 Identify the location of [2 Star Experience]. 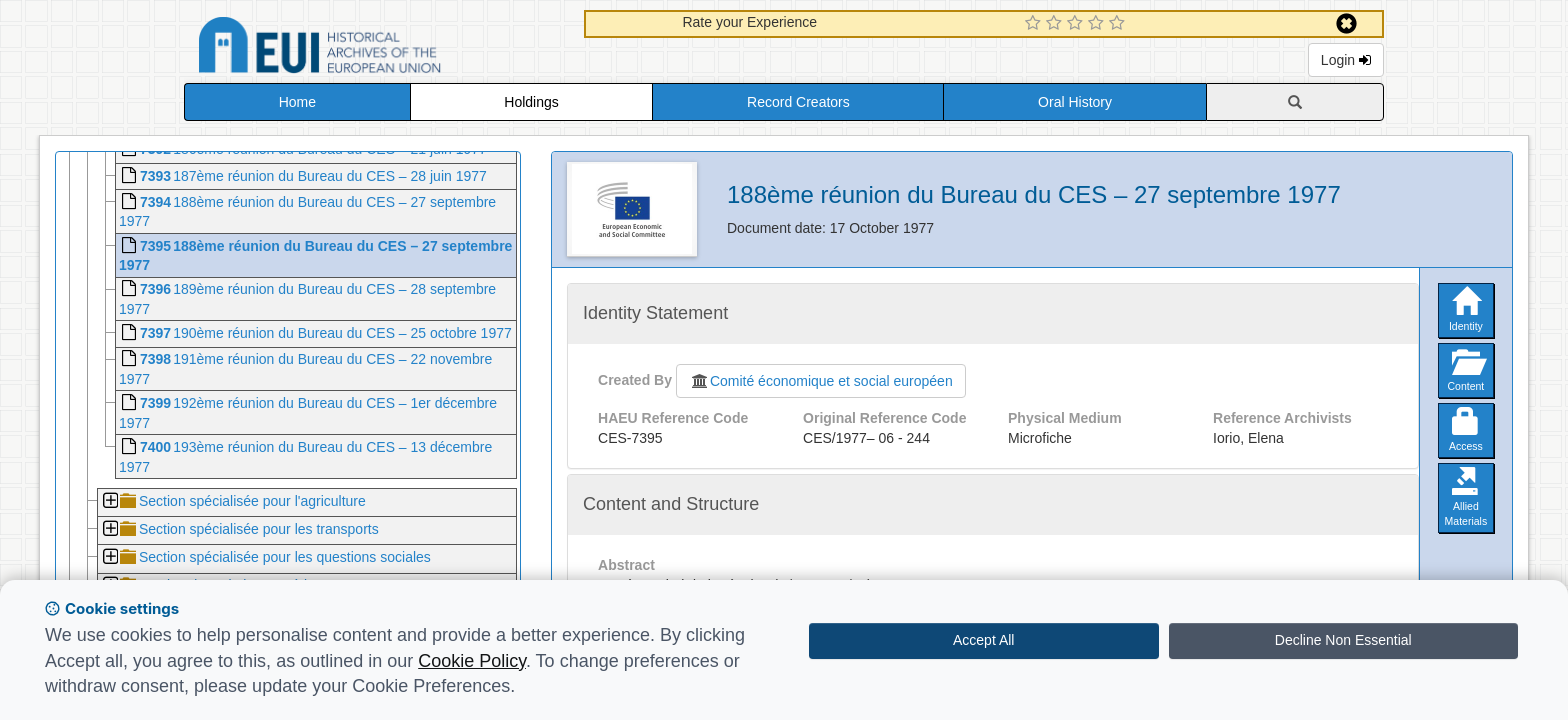
(1056, 24).